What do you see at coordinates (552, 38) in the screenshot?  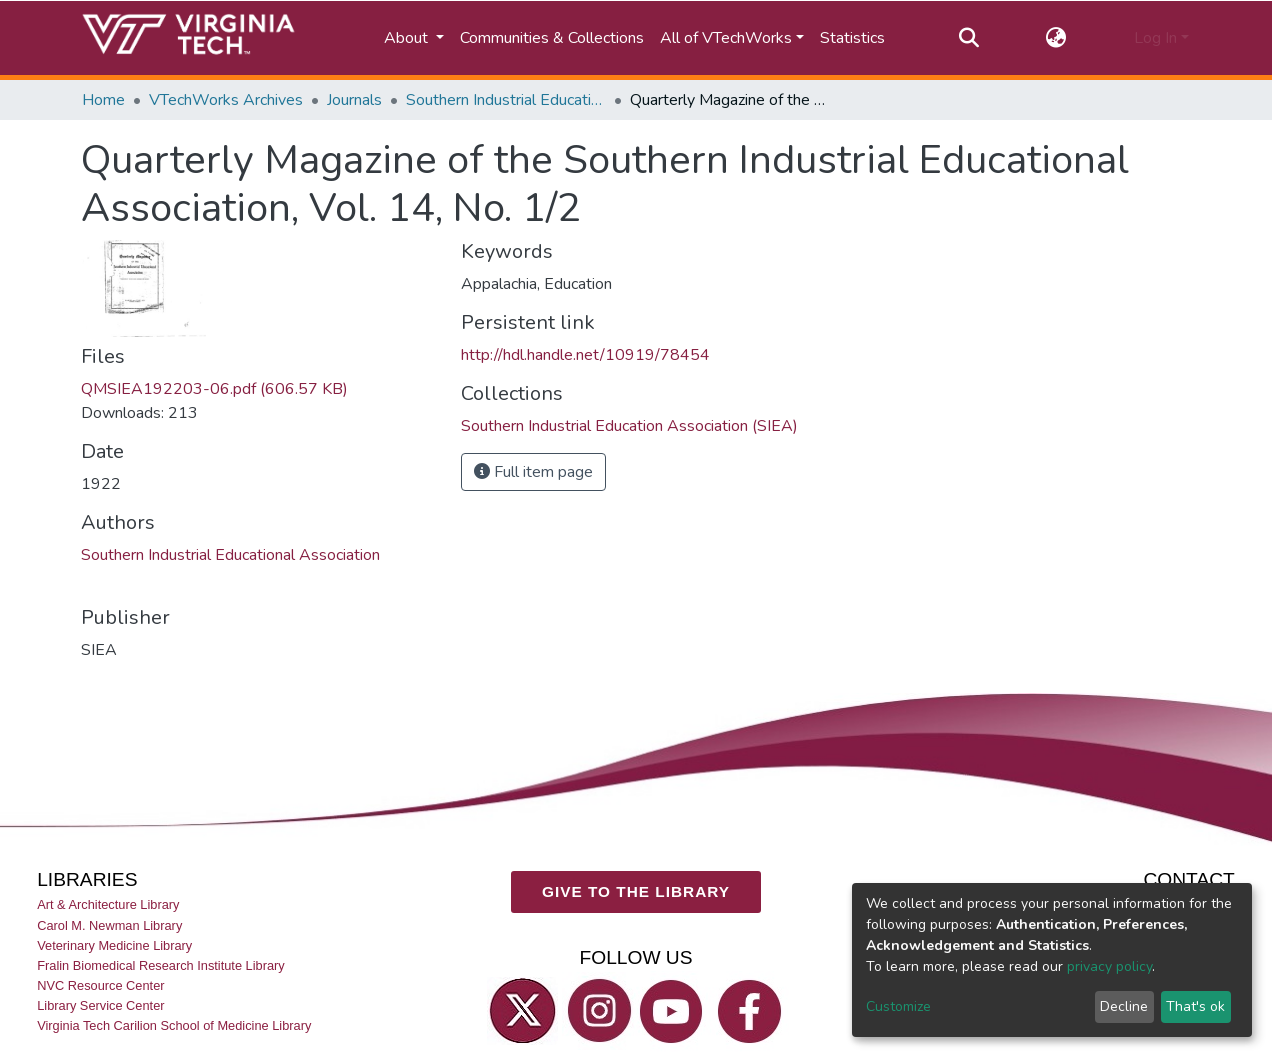 I see `Communities & Collections` at bounding box center [552, 38].